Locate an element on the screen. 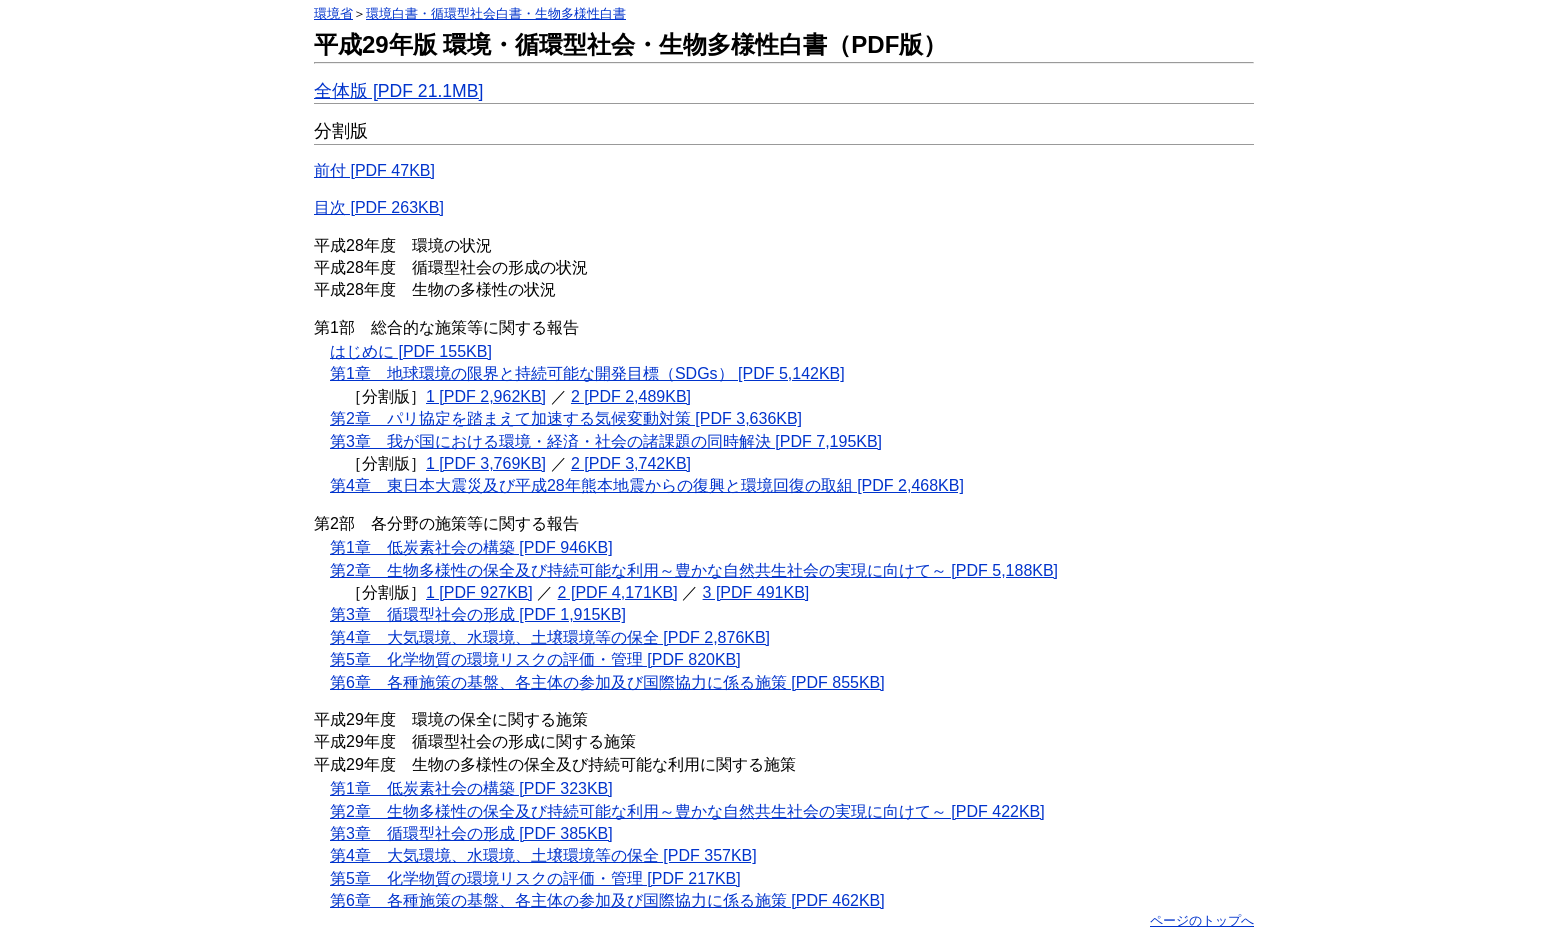 Image resolution: width=1568 pixels, height=930 pixels. 2 [PDF 3,742KB] is located at coordinates (631, 463).